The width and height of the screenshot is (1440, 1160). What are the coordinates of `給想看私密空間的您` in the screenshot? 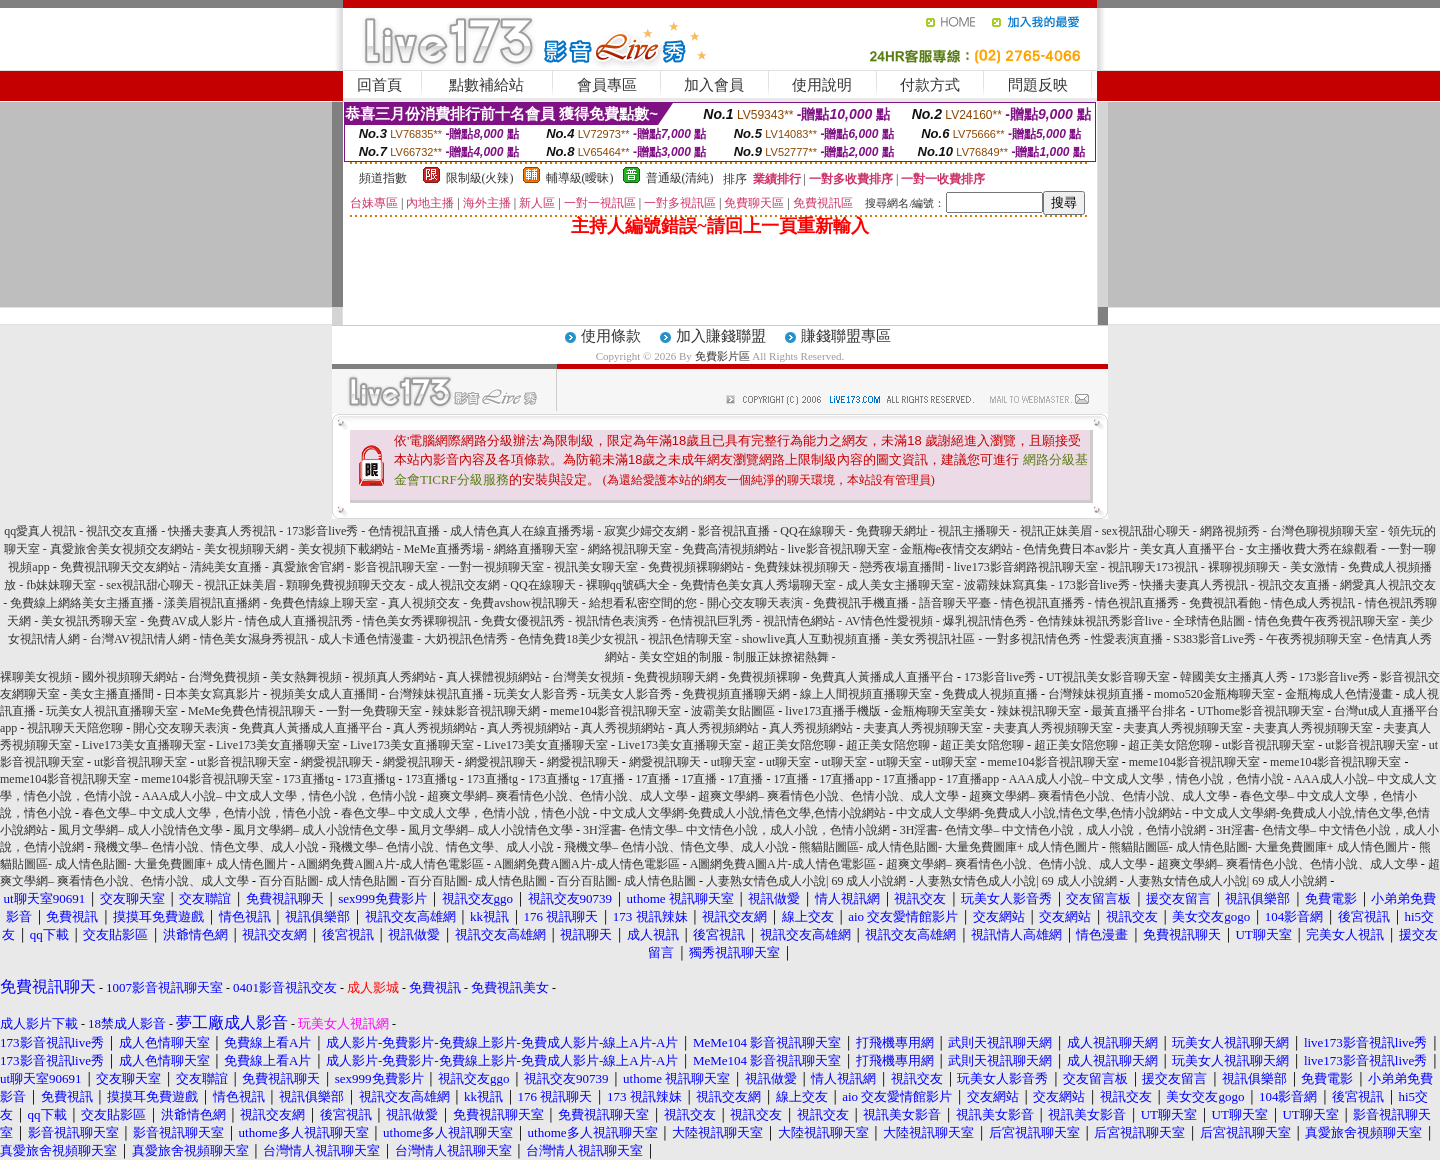 It's located at (643, 603).